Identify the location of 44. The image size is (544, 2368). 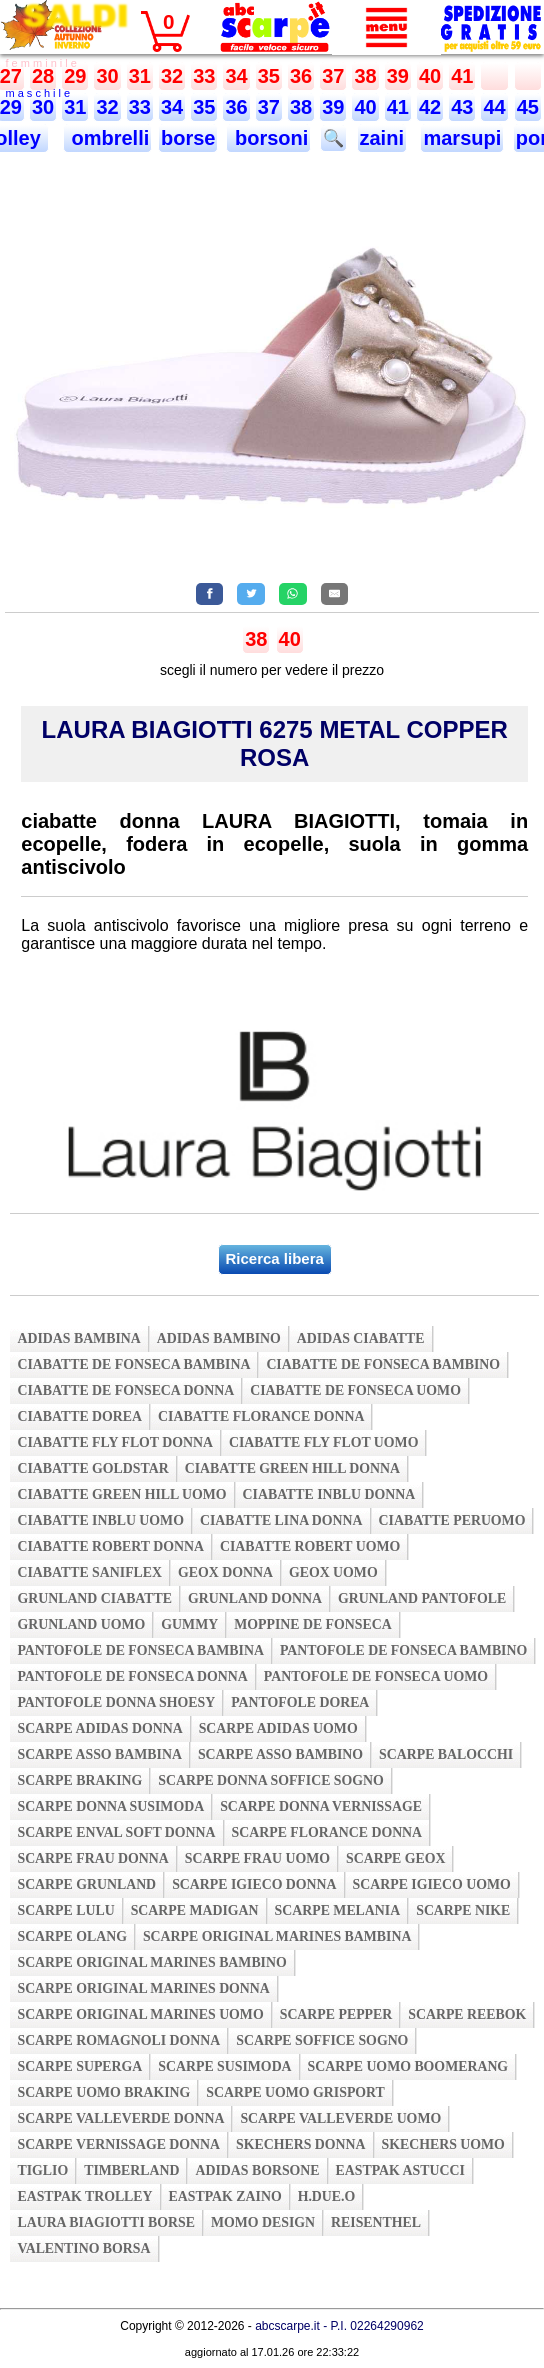
(494, 107).